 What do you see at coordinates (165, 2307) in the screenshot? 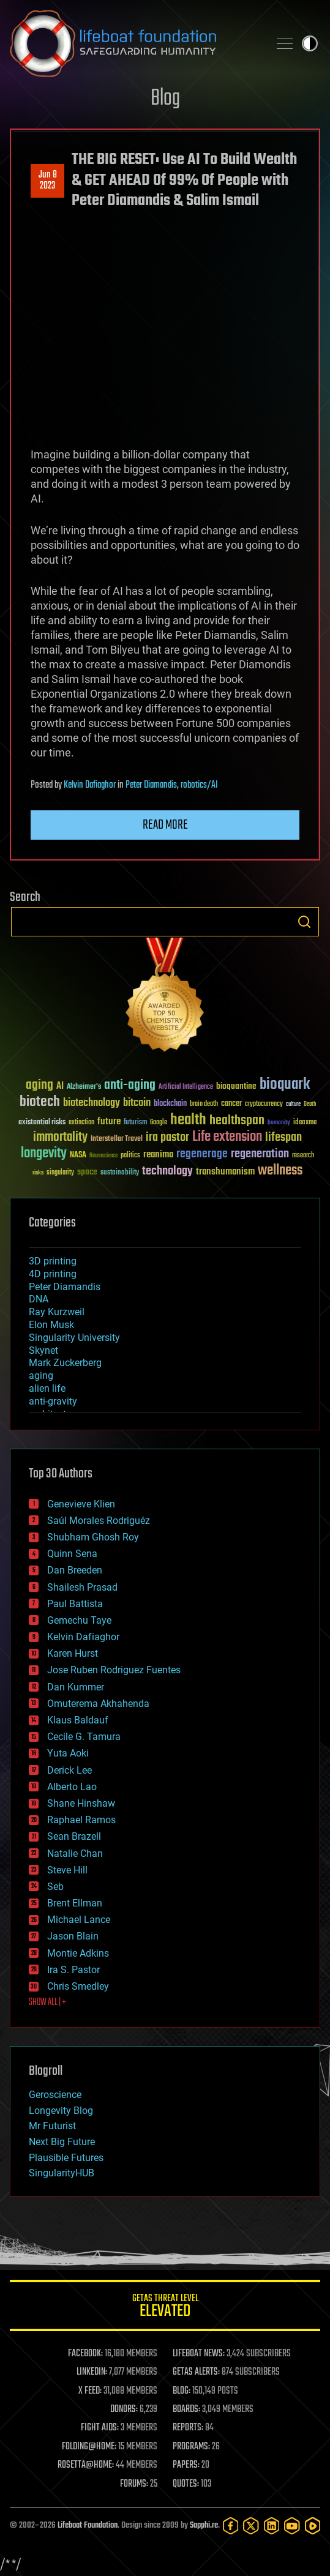
I see `GETAS Threat Level` at bounding box center [165, 2307].